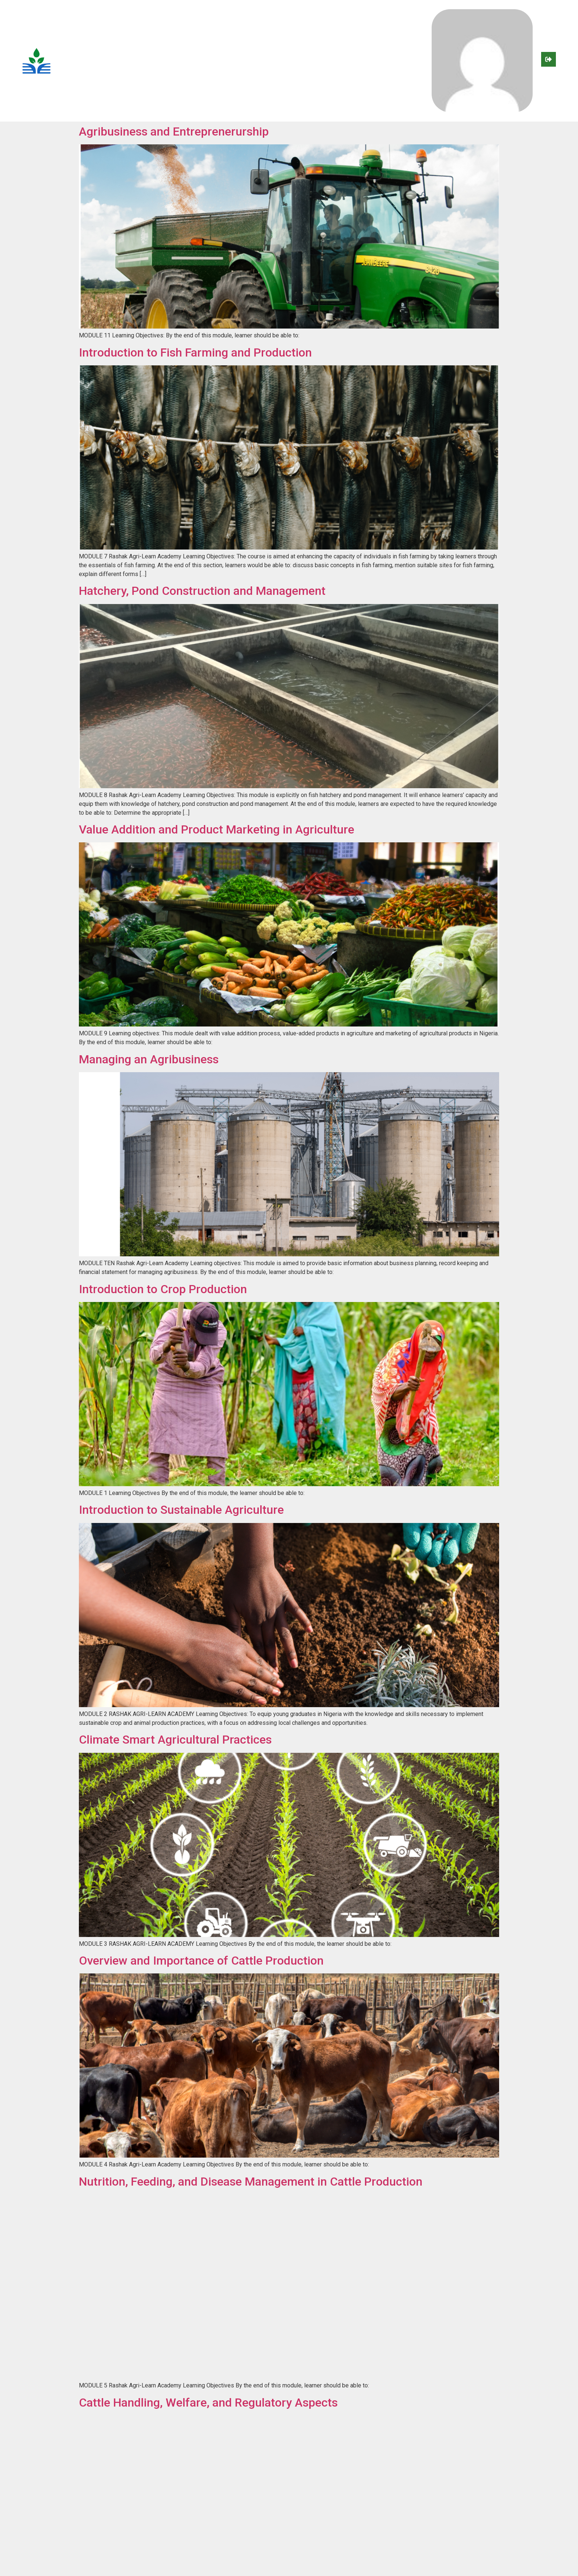 This screenshot has width=578, height=2576. What do you see at coordinates (174, 131) in the screenshot?
I see `Agribusiness and Entreprenerurship` at bounding box center [174, 131].